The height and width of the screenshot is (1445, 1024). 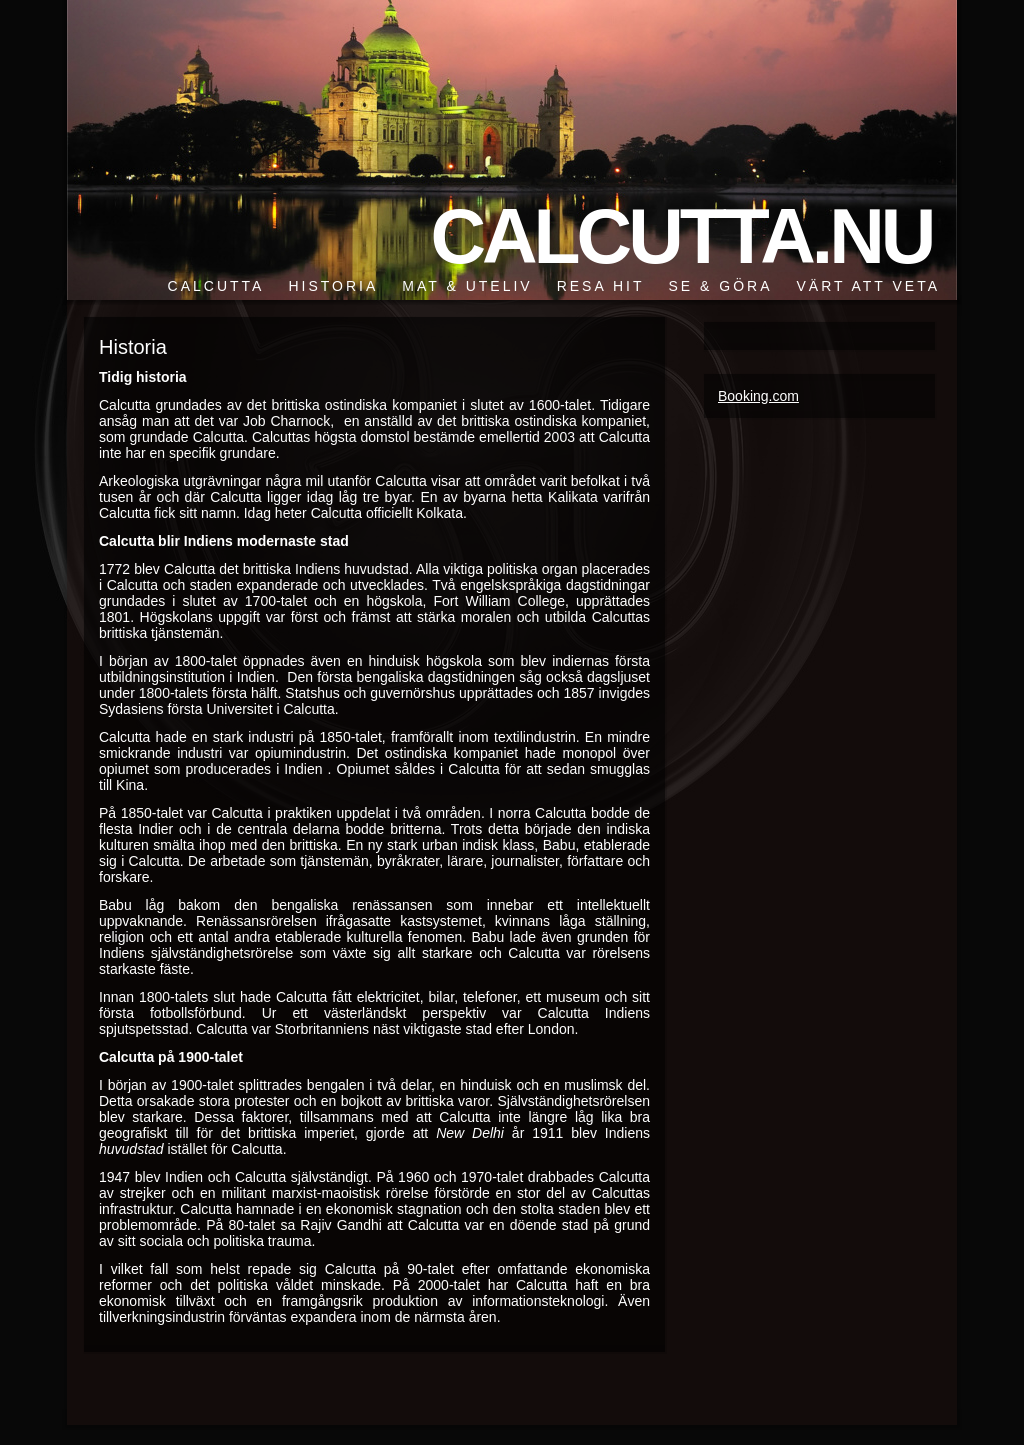 What do you see at coordinates (720, 286) in the screenshot?
I see `Se & göra` at bounding box center [720, 286].